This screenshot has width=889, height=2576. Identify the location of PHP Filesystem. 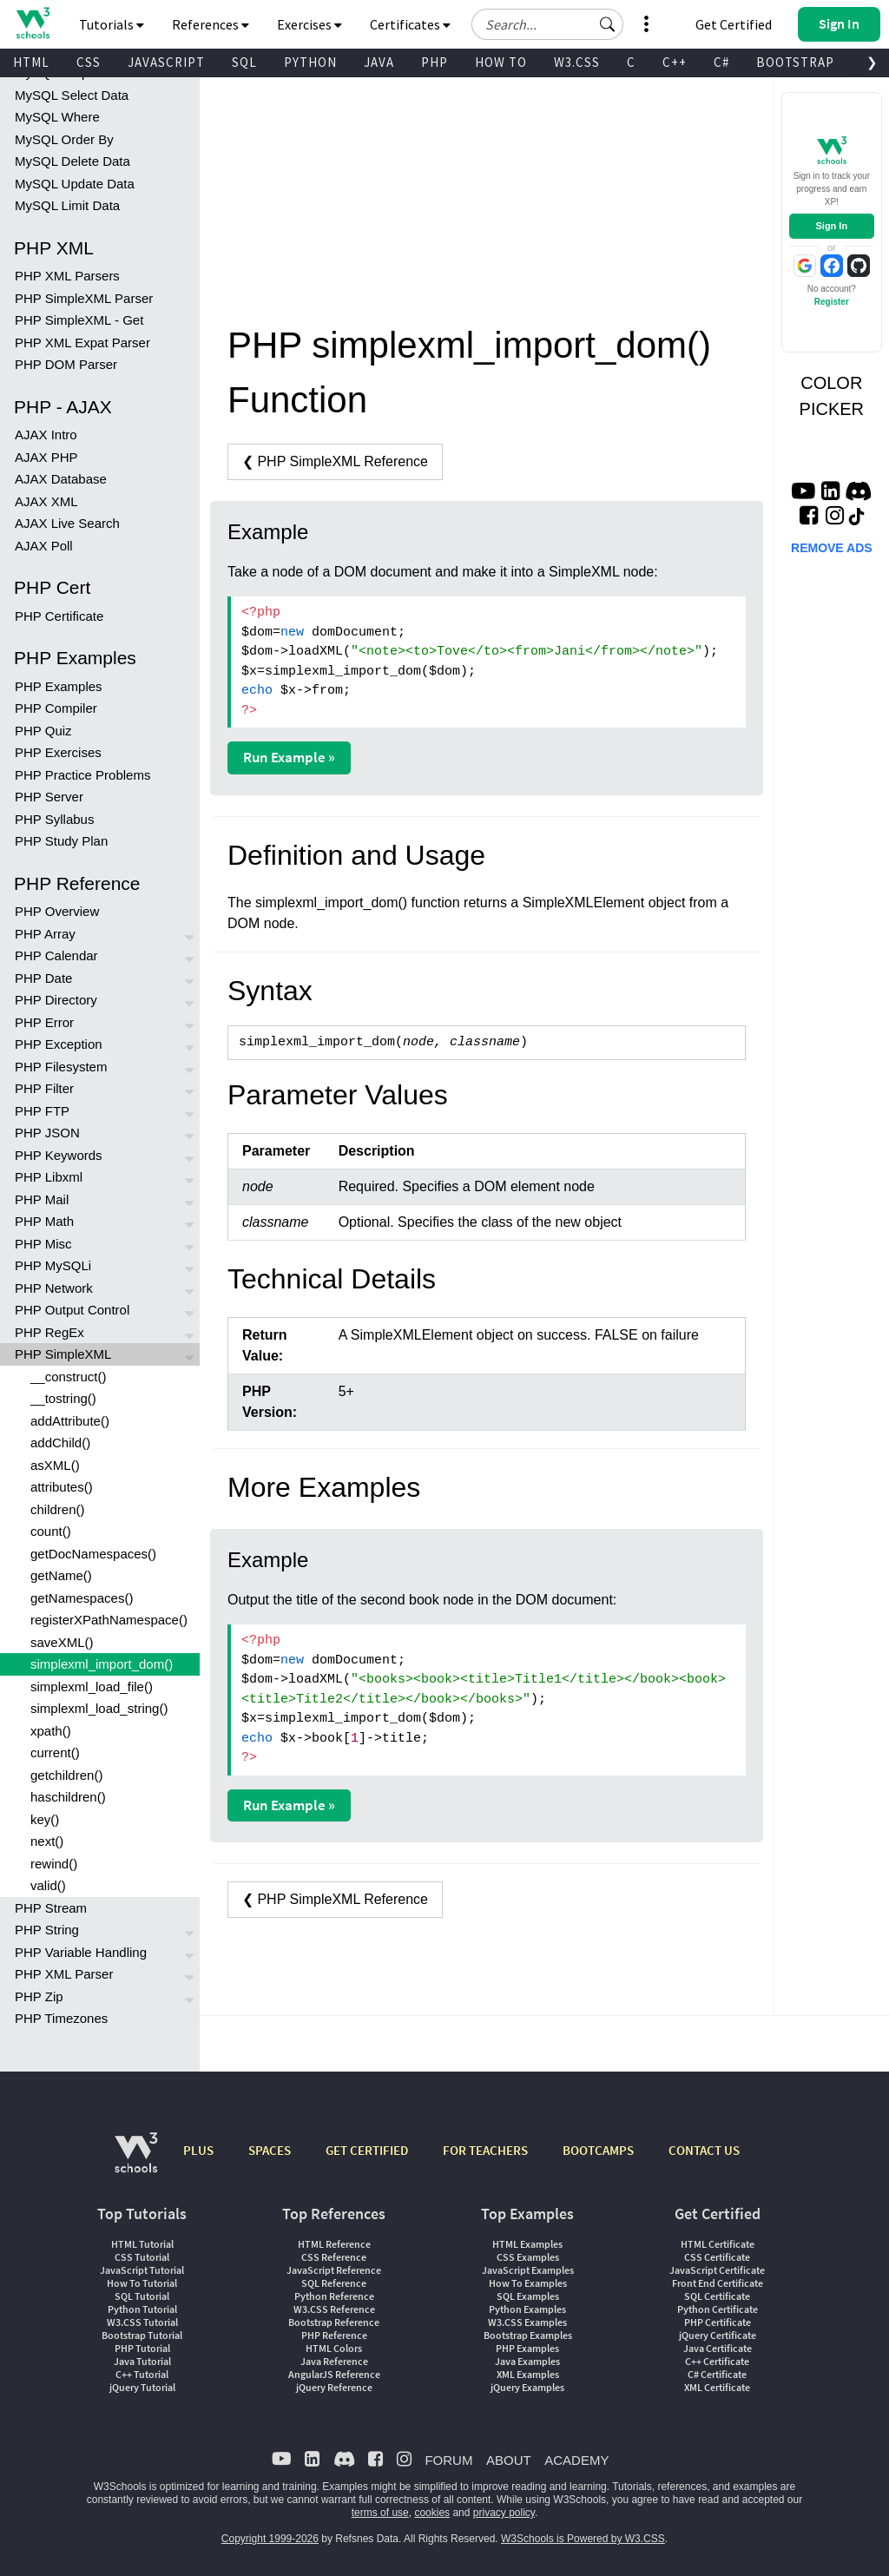
(61, 1066).